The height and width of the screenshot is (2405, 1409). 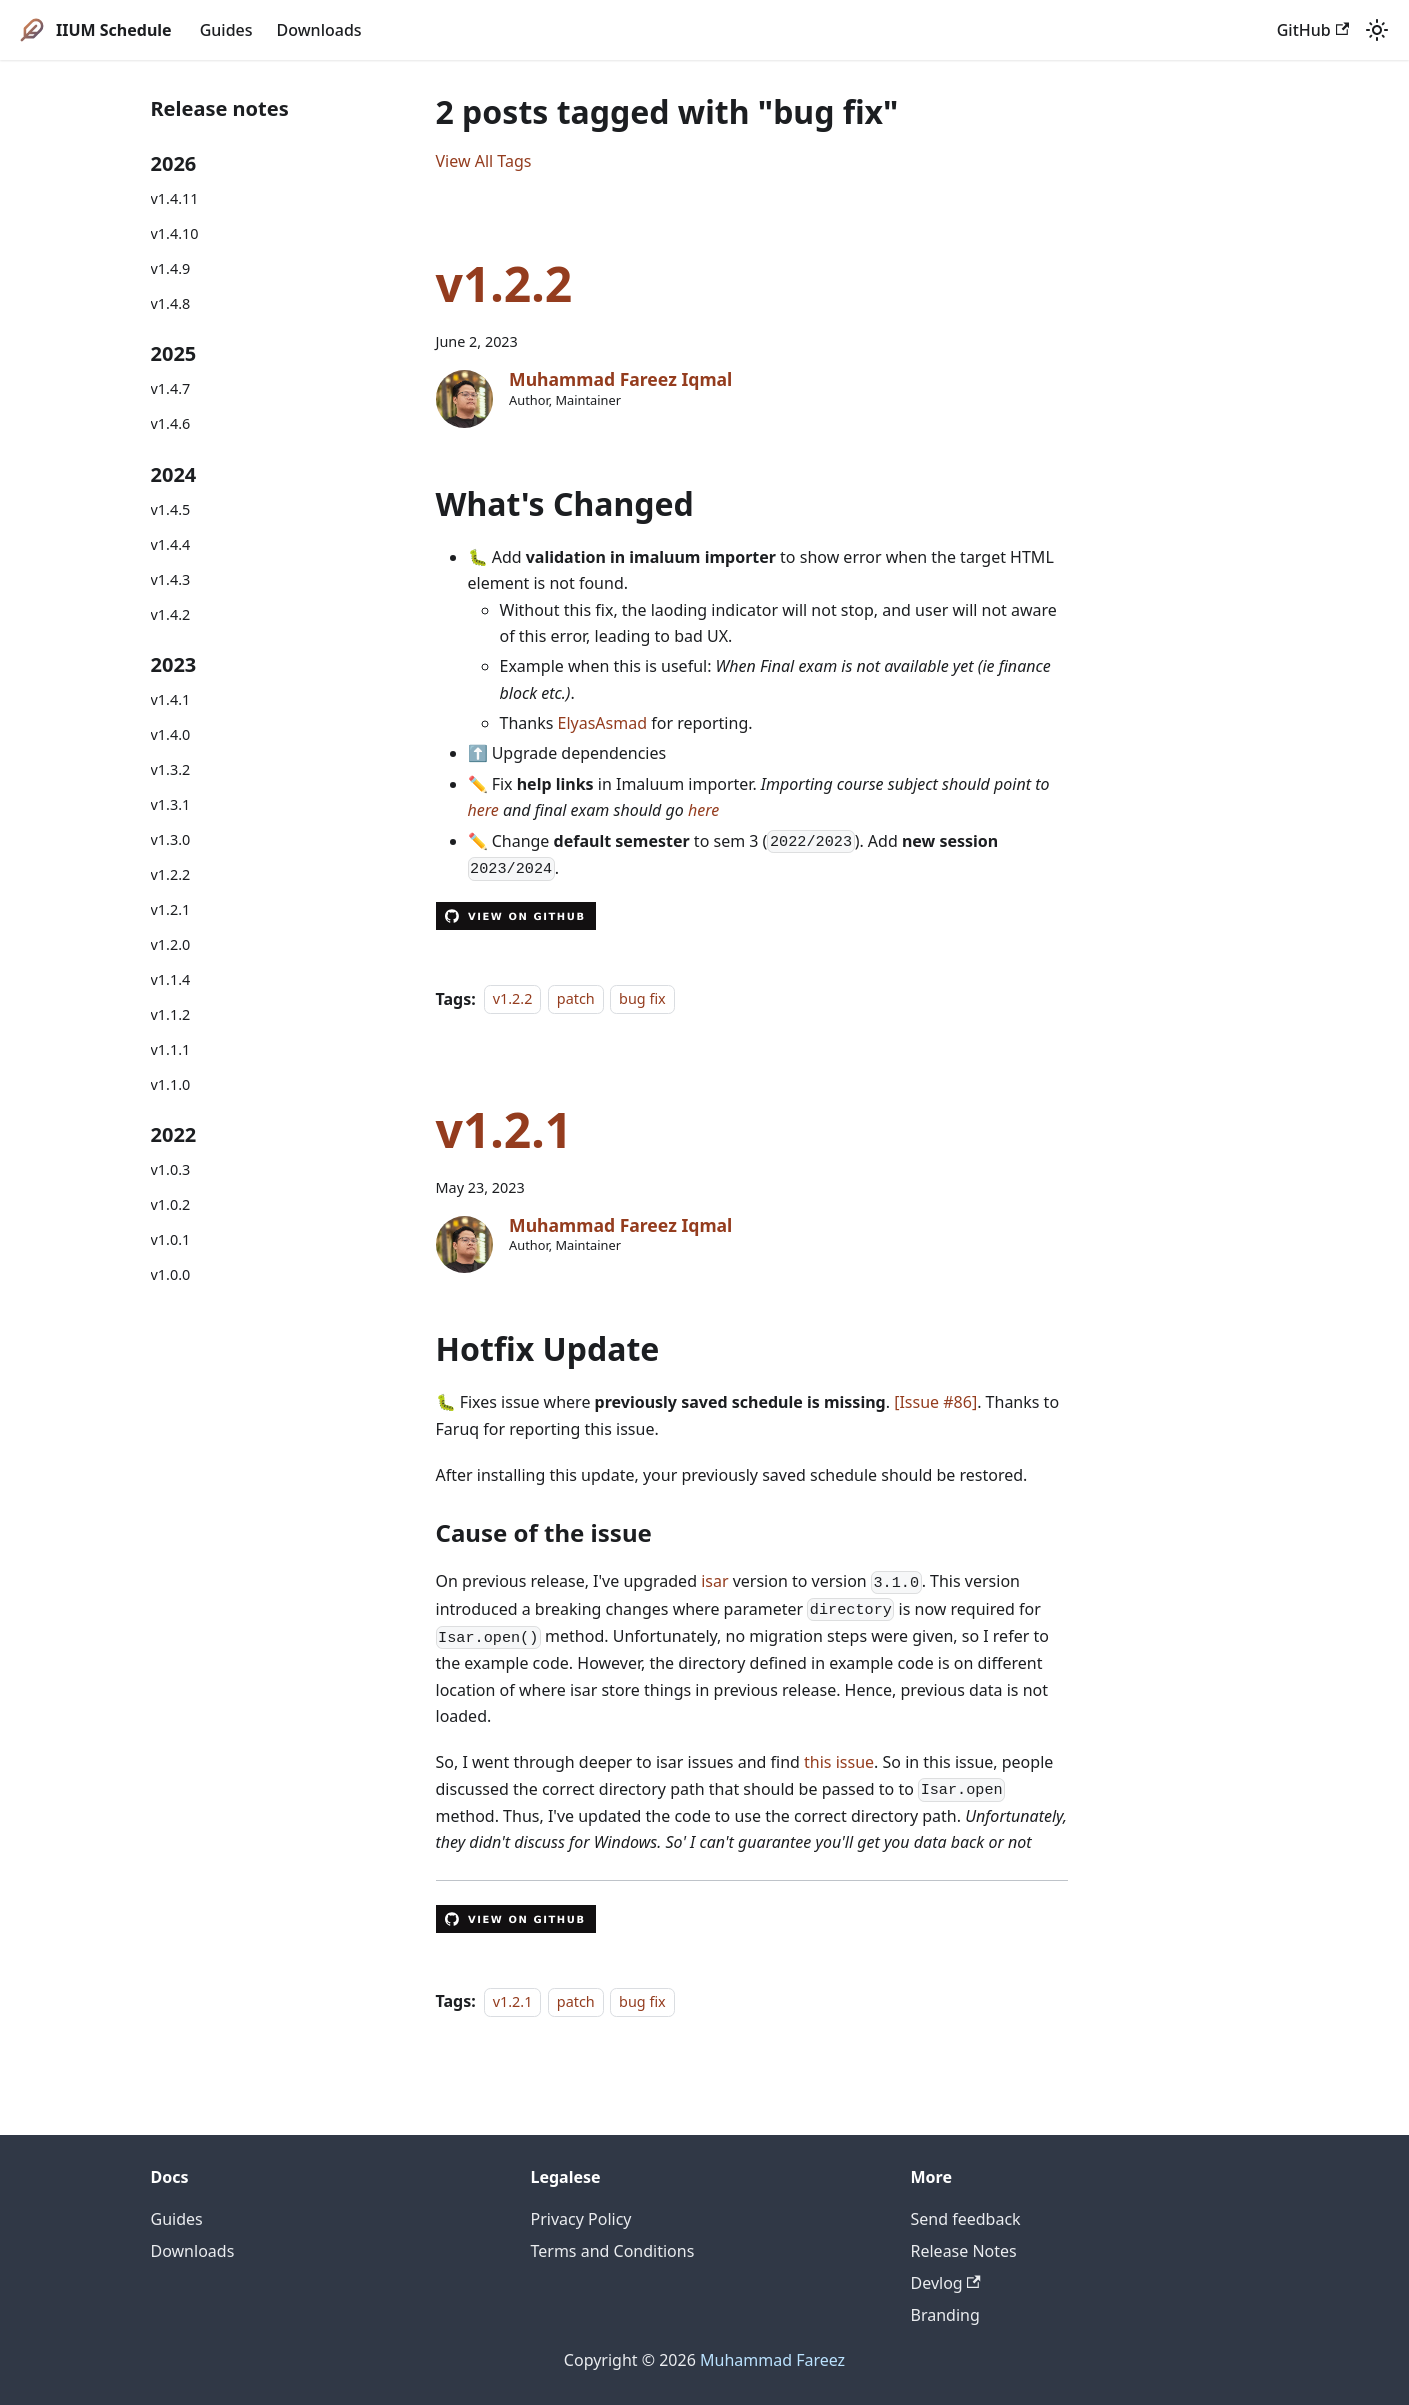 I want to click on v1.0.2, so click(x=171, y=1204).